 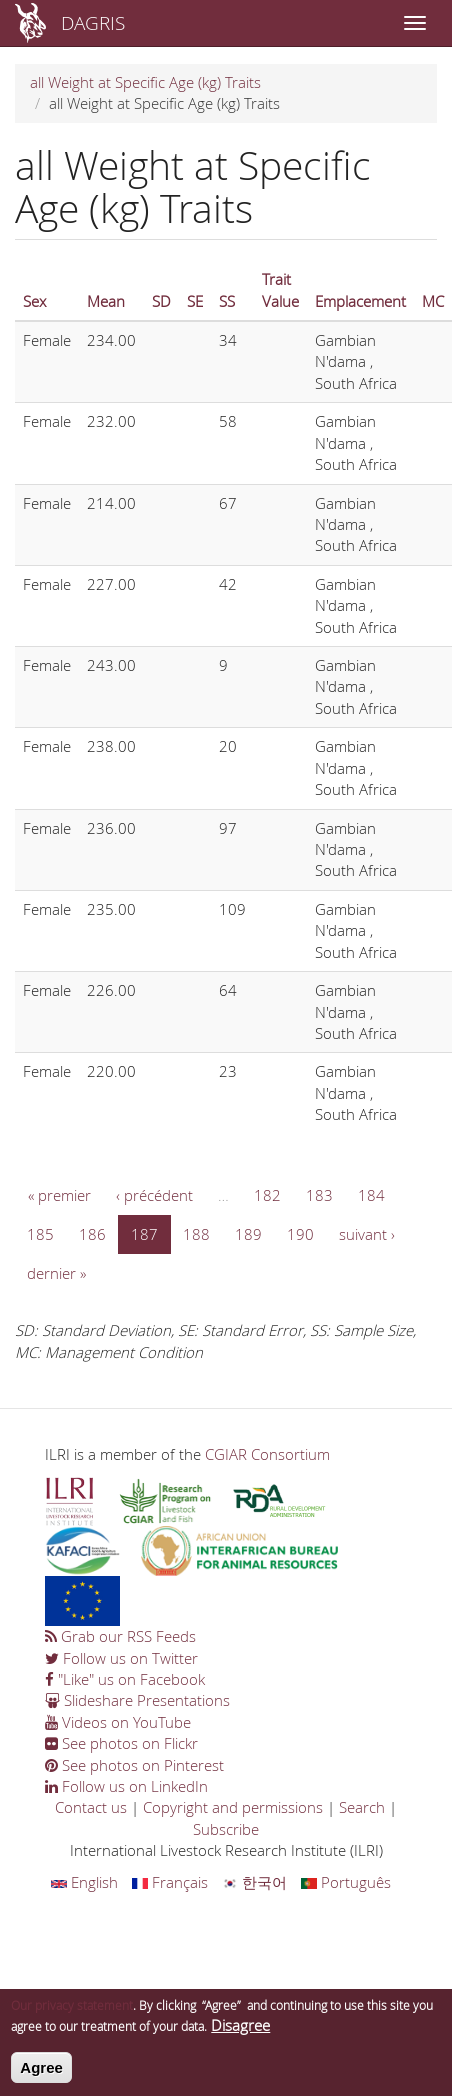 What do you see at coordinates (371, 1195) in the screenshot?
I see `184` at bounding box center [371, 1195].